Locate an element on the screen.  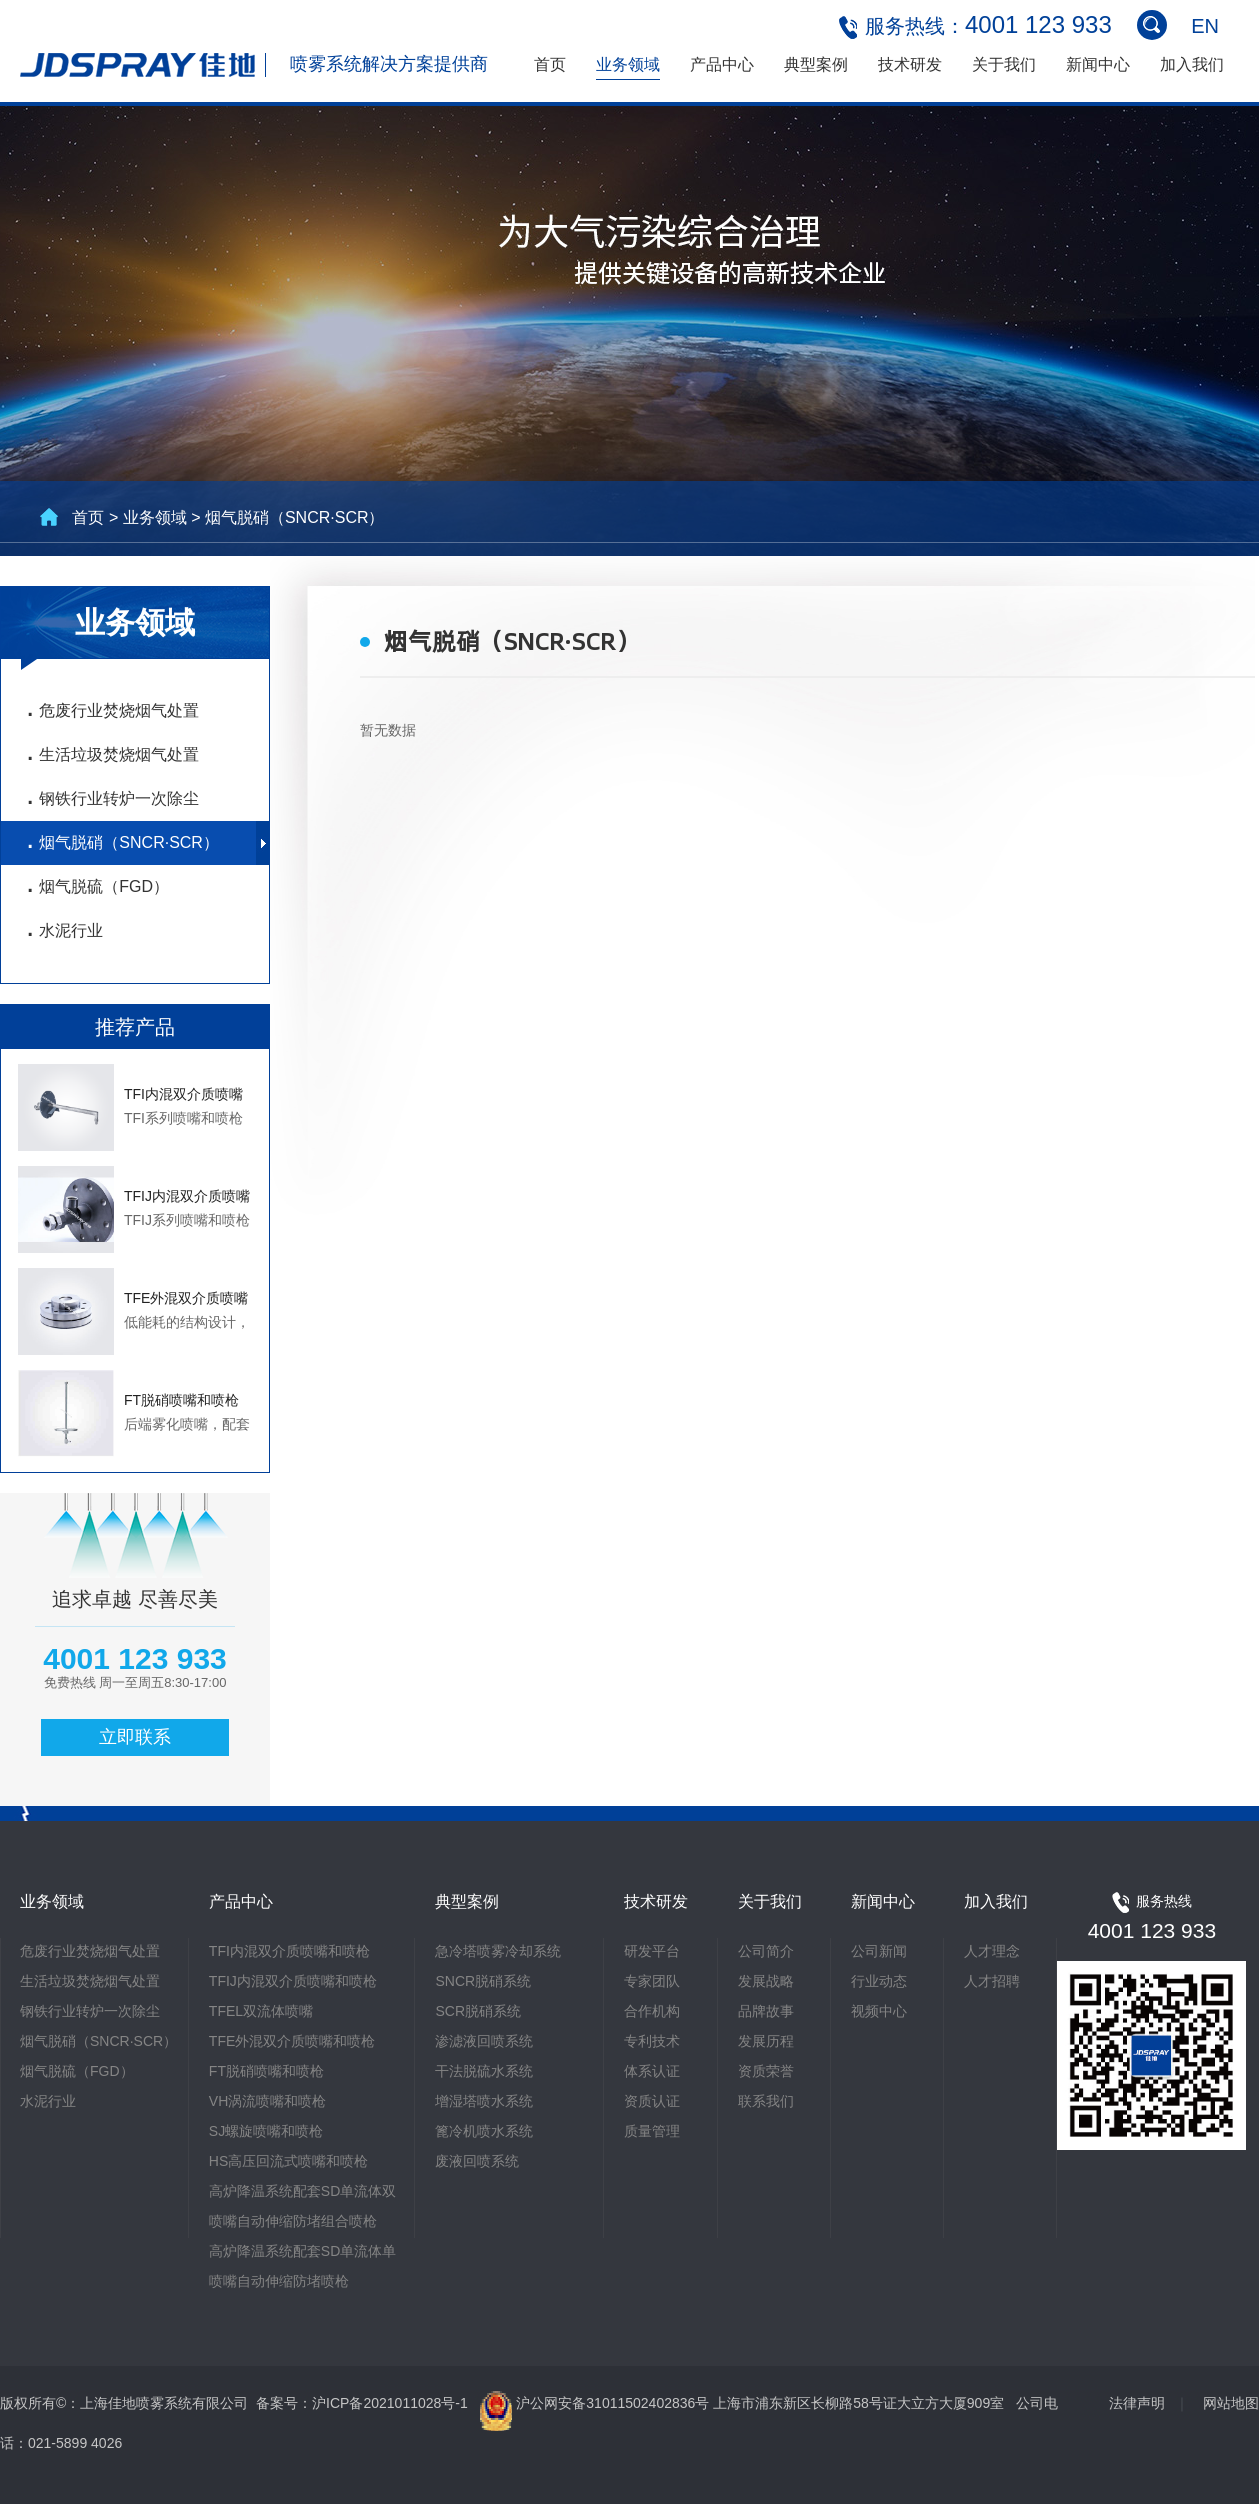
公司新闻 is located at coordinates (879, 1951).